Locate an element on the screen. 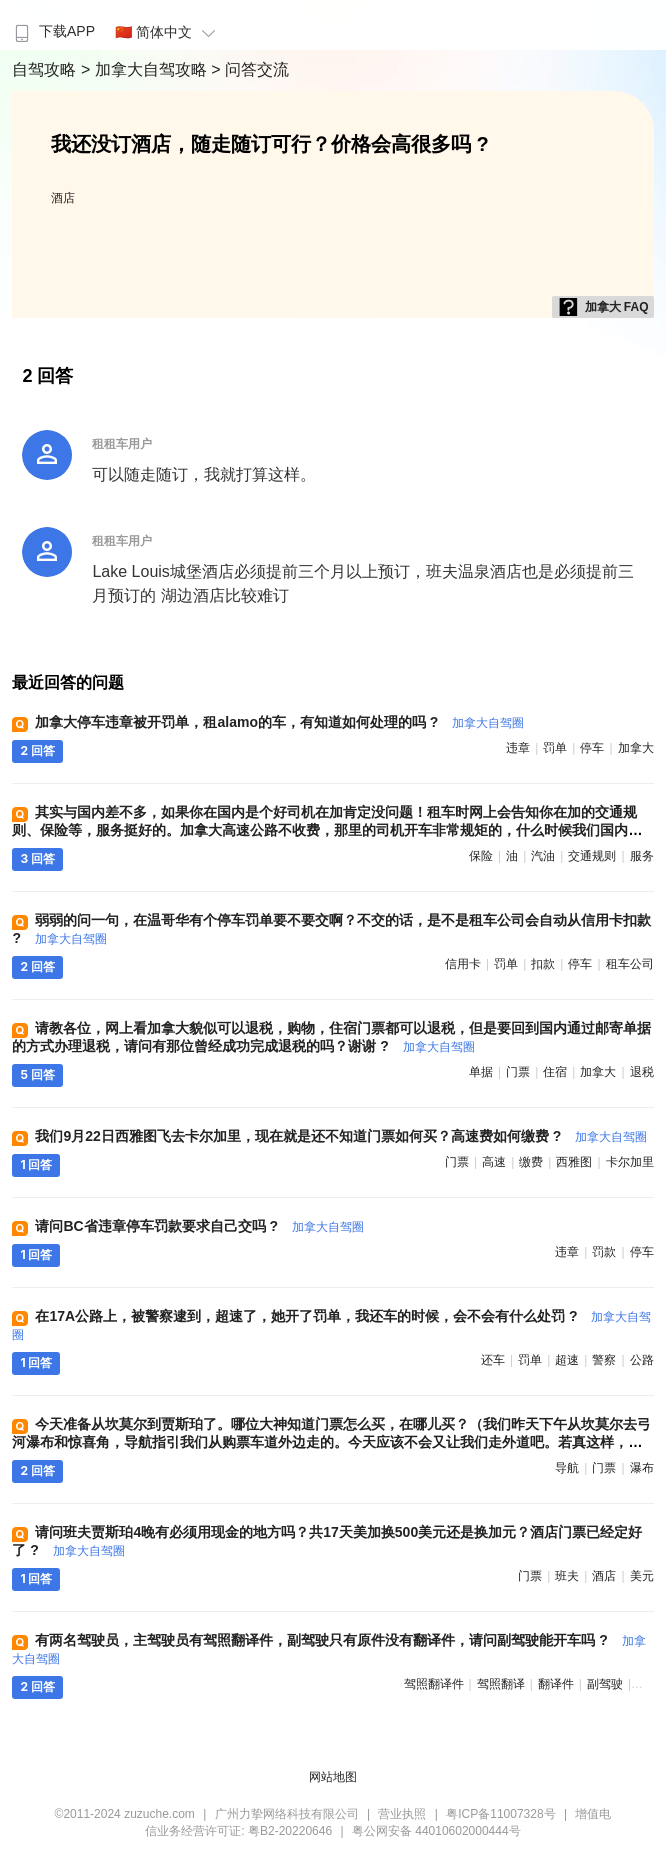 Image resolution: width=666 pixels, height=1861 pixels. 营业执照 is located at coordinates (402, 1814).